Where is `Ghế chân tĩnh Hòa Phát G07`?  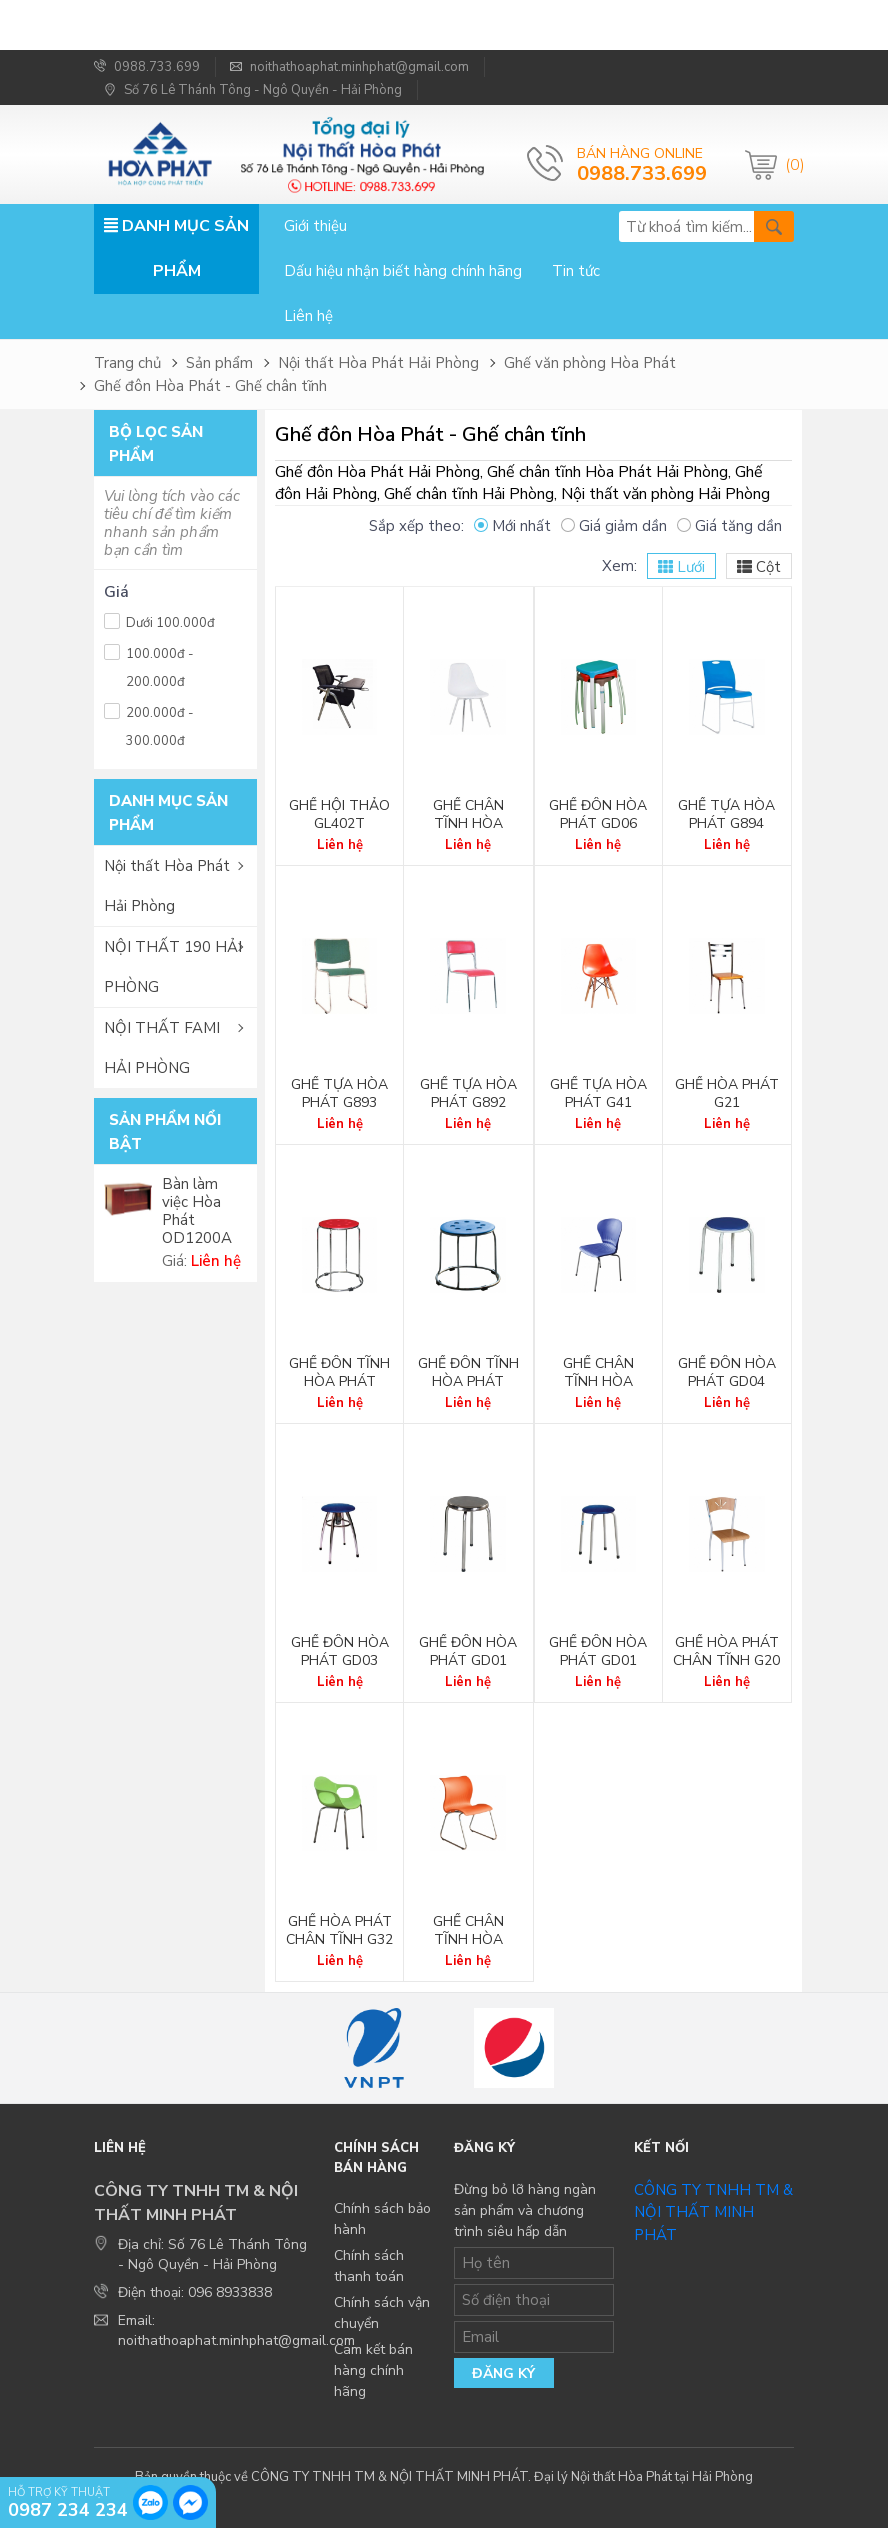 Ghế chân tĩnh Hòa Phát G07 is located at coordinates (468, 1940).